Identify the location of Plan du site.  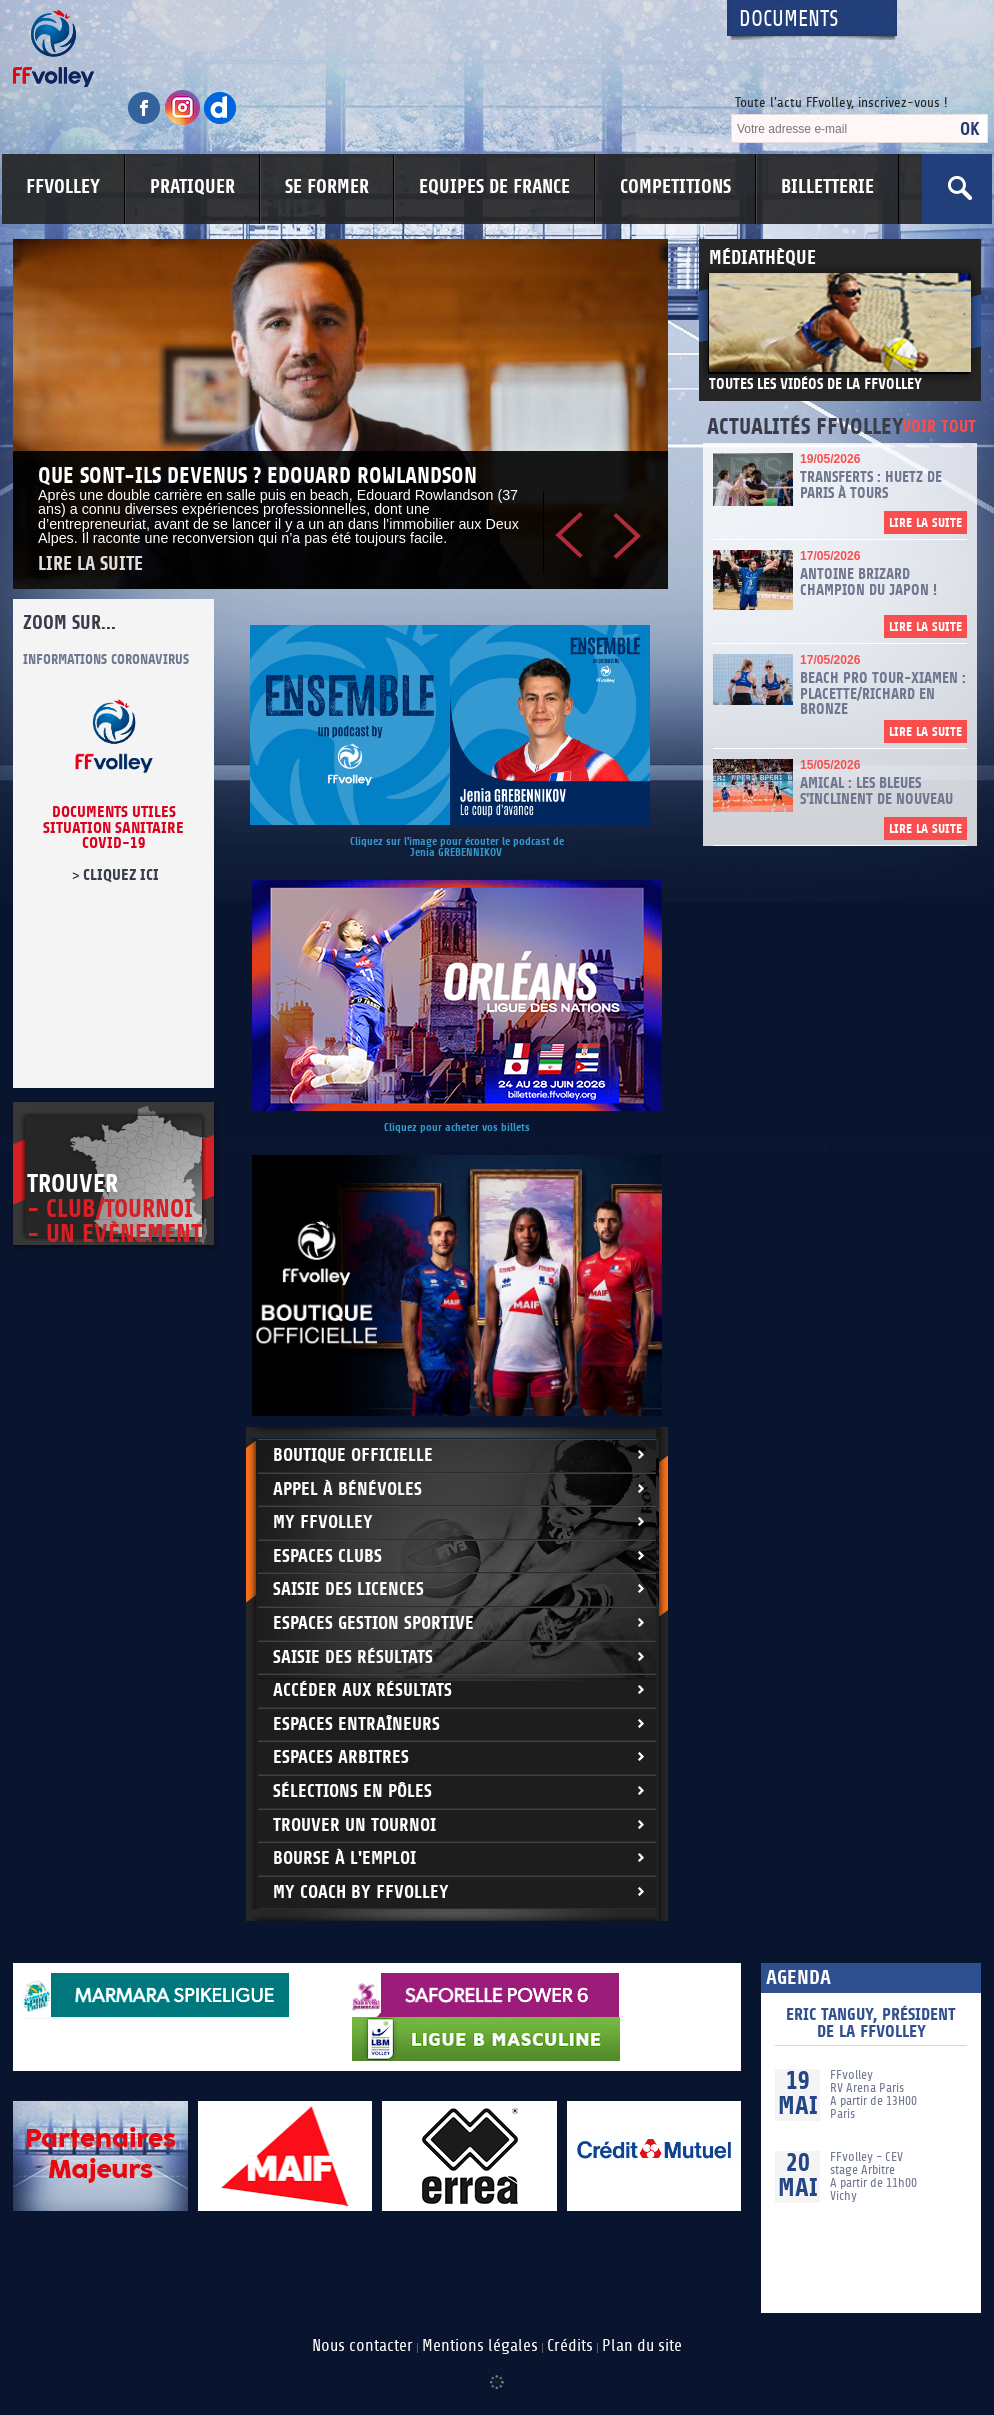
(642, 2346).